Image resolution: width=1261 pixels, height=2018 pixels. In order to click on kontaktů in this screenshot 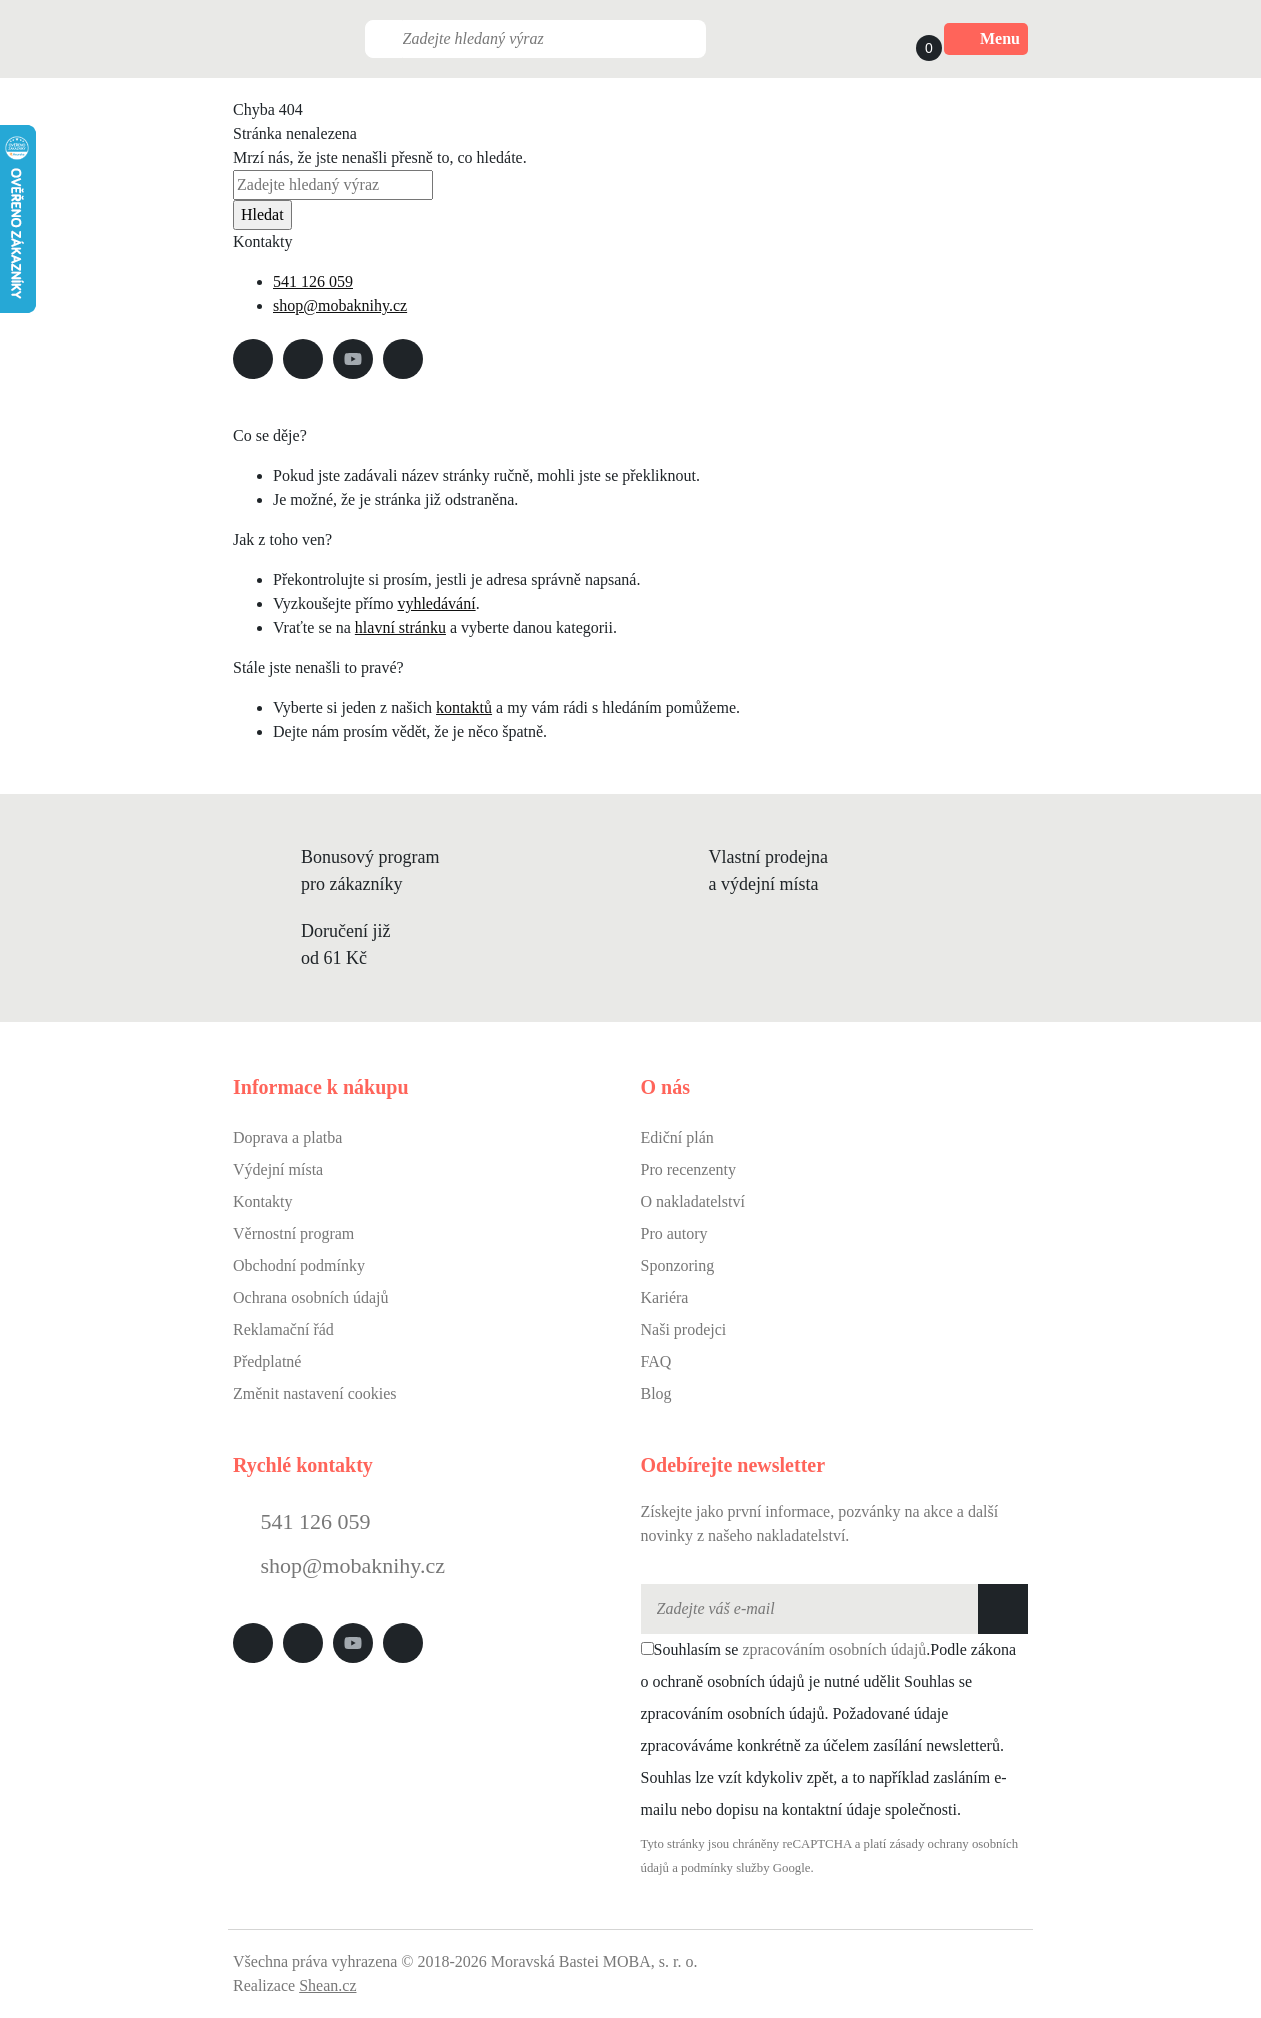, I will do `click(464, 707)`.